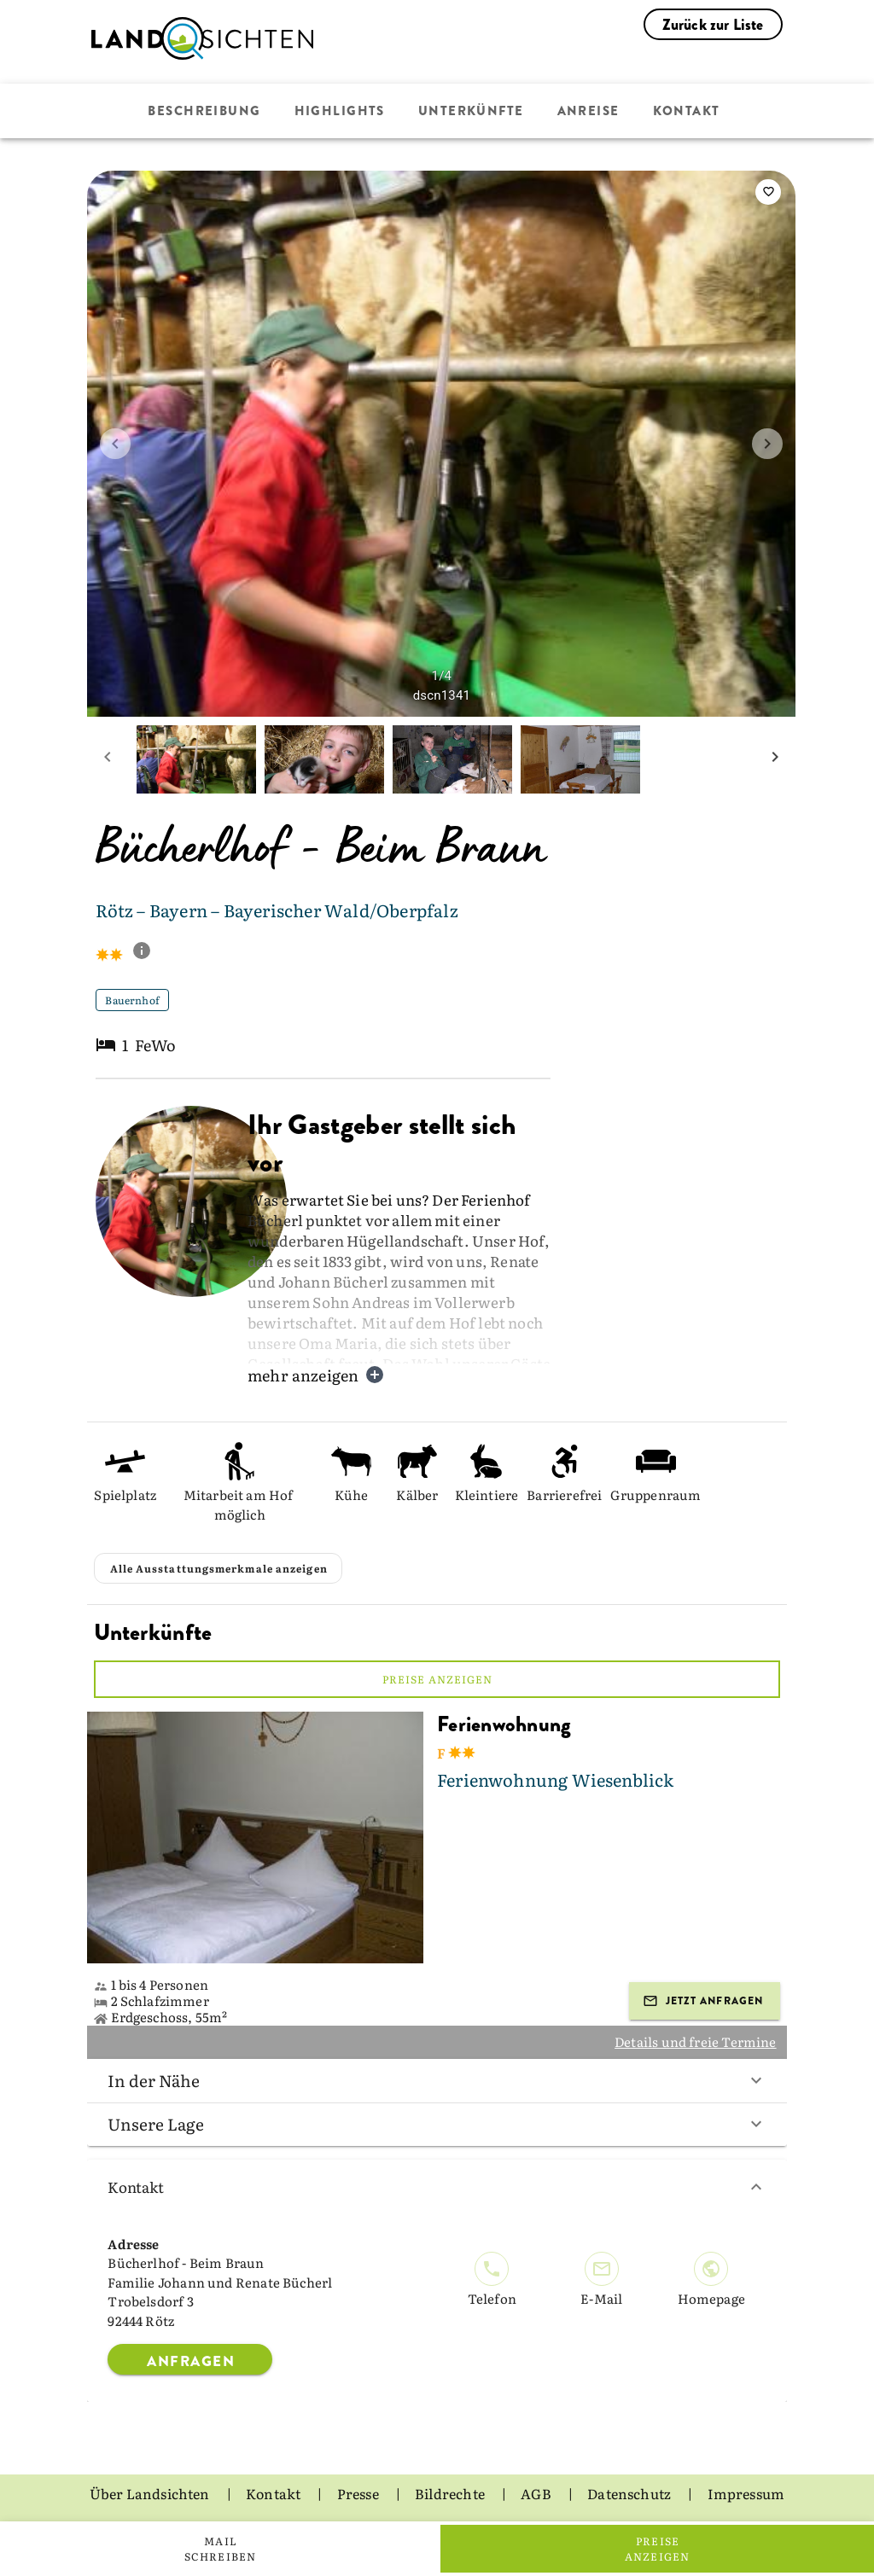  Describe the element at coordinates (151, 2493) in the screenshot. I see `Über Landsichten` at that location.